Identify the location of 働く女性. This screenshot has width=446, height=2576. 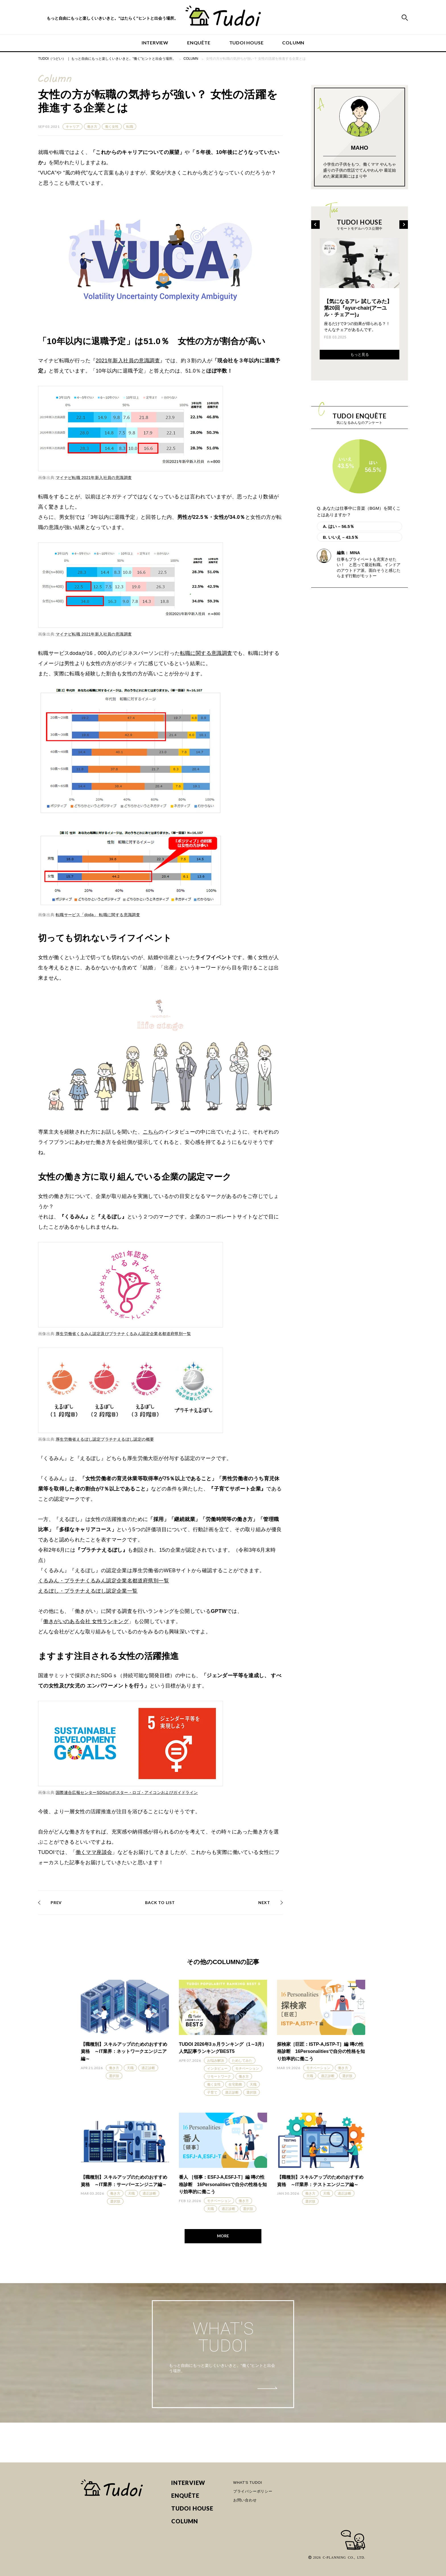
(112, 127).